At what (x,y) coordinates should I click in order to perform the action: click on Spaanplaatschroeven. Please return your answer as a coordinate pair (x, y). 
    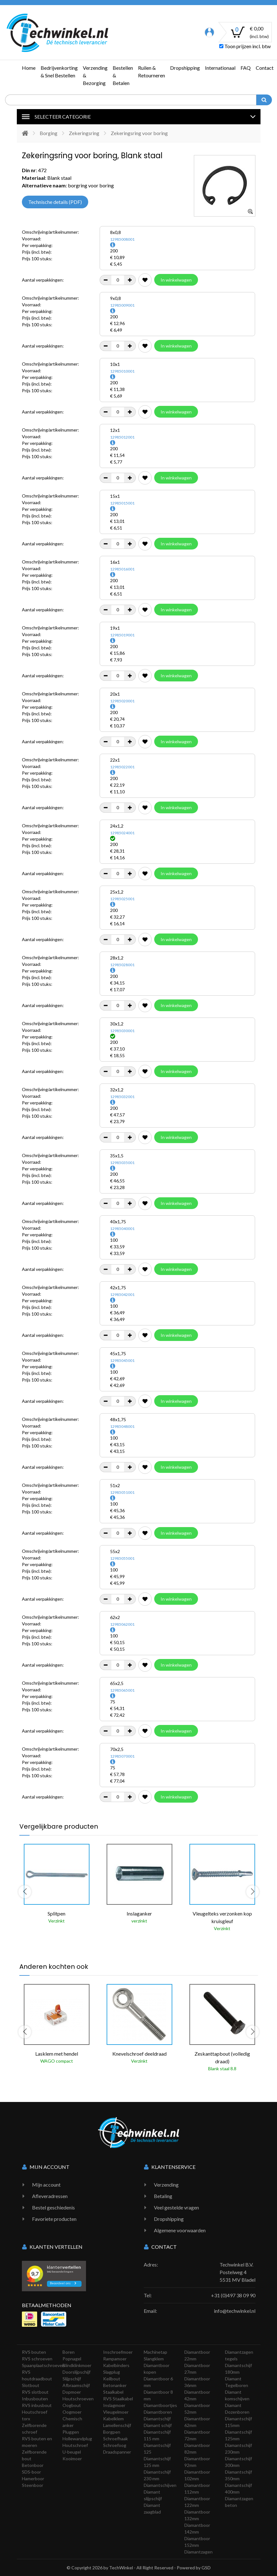
    Looking at the image, I should click on (43, 2365).